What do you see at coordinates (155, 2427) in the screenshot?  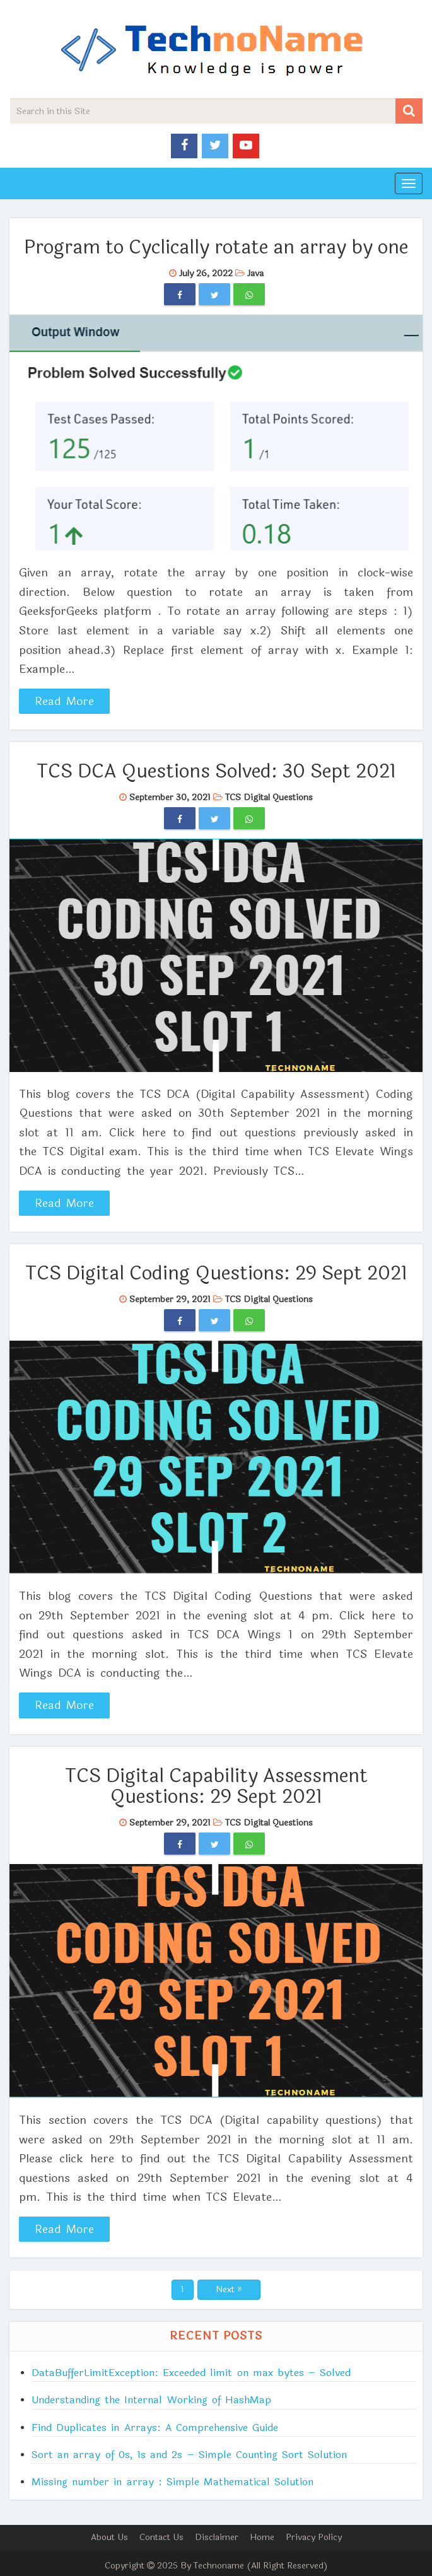 I see `Find Duplicates in Arrays: A Comprehensive Guide` at bounding box center [155, 2427].